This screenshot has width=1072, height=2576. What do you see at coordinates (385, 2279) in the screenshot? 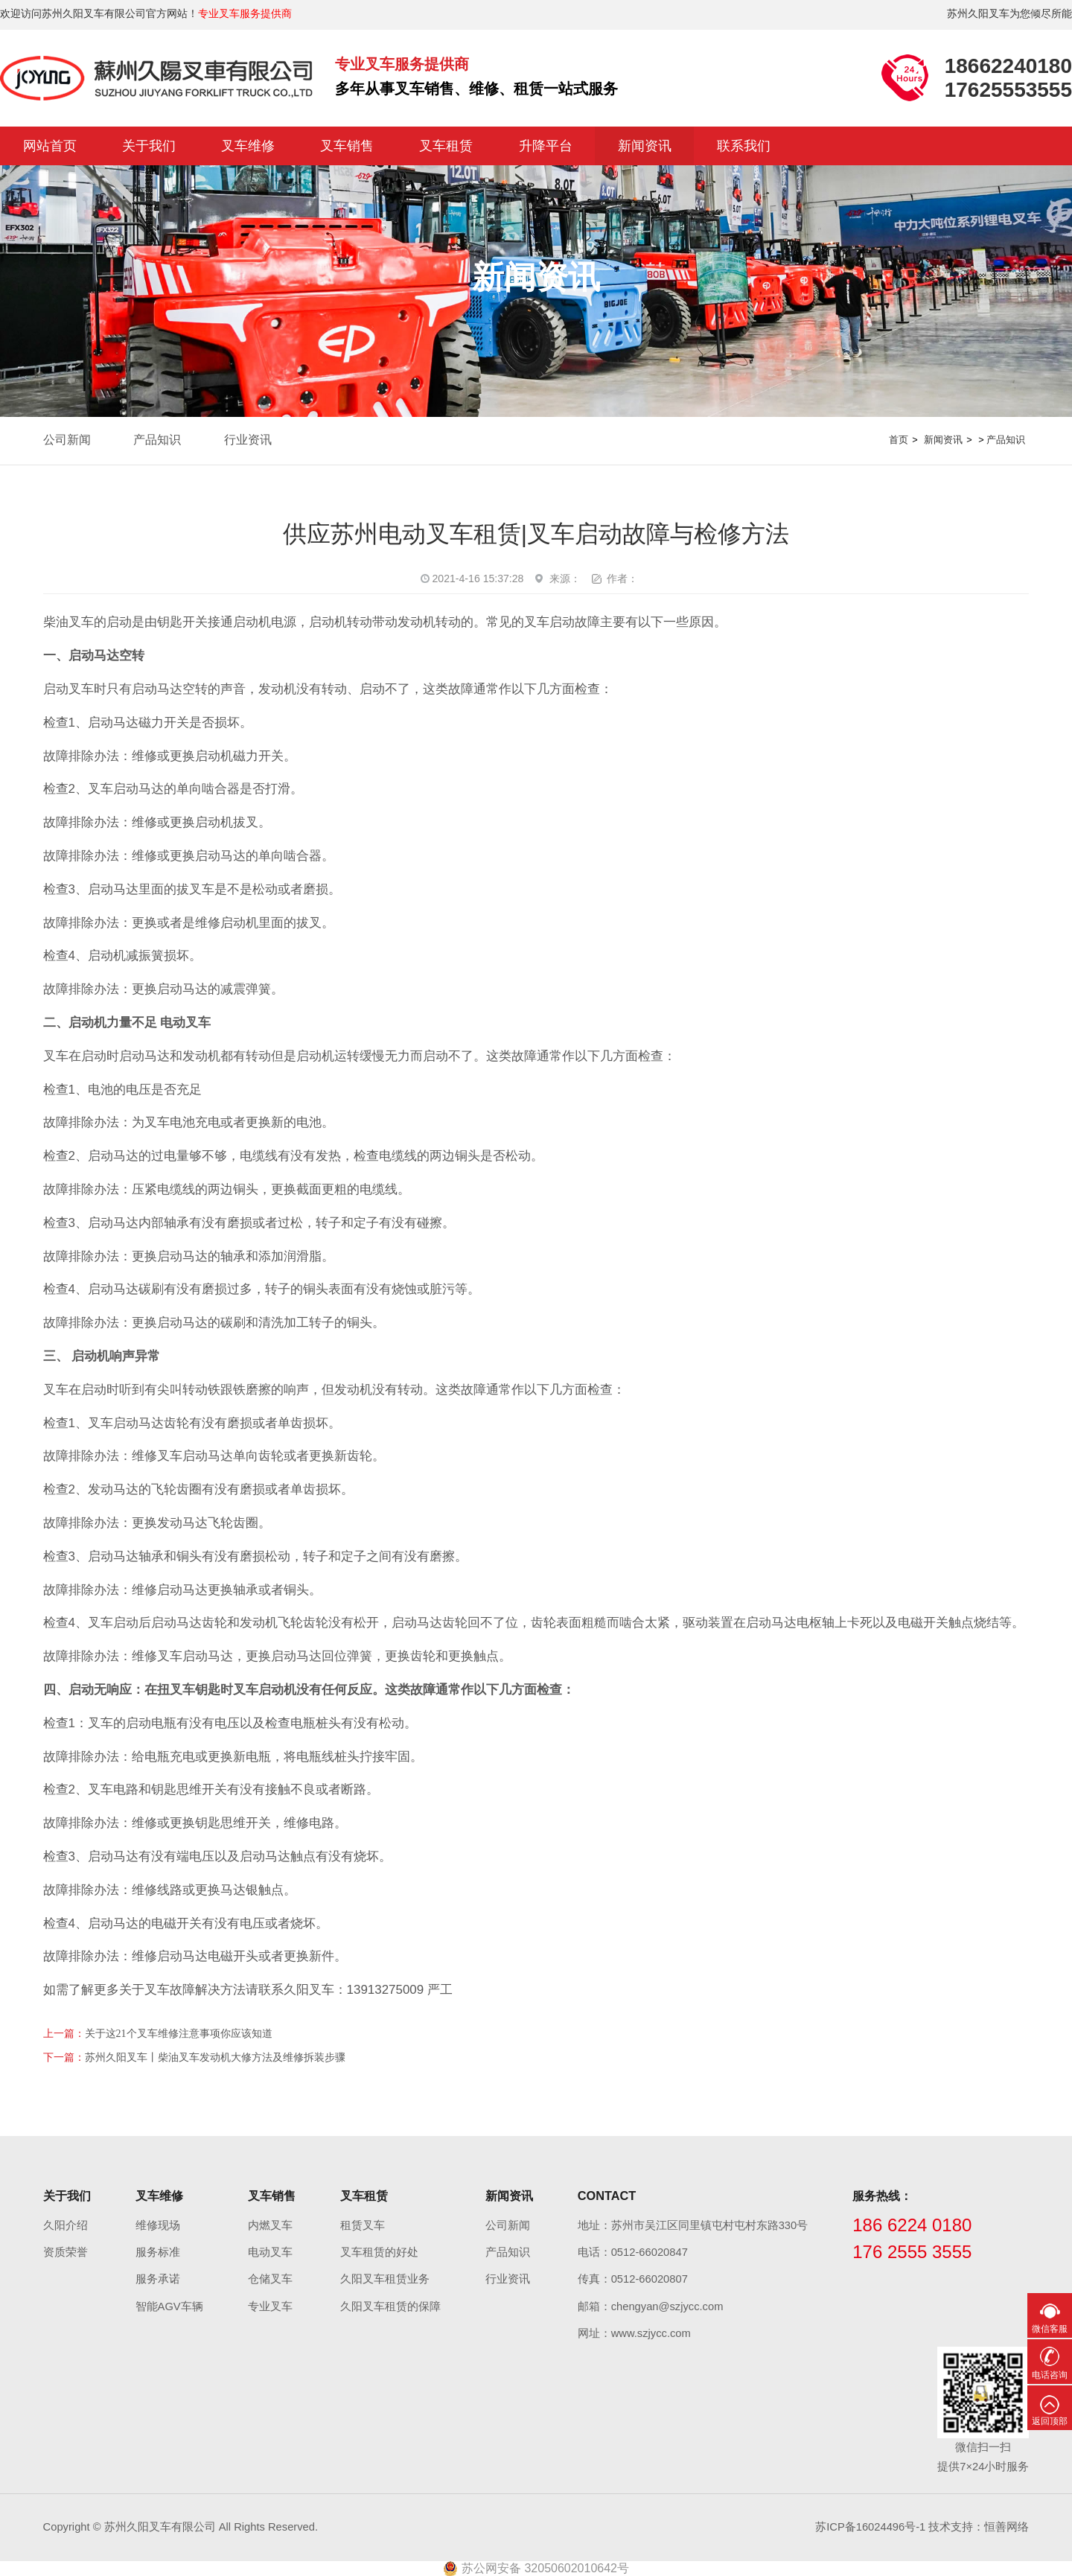
I see `久阳叉车租赁业务` at bounding box center [385, 2279].